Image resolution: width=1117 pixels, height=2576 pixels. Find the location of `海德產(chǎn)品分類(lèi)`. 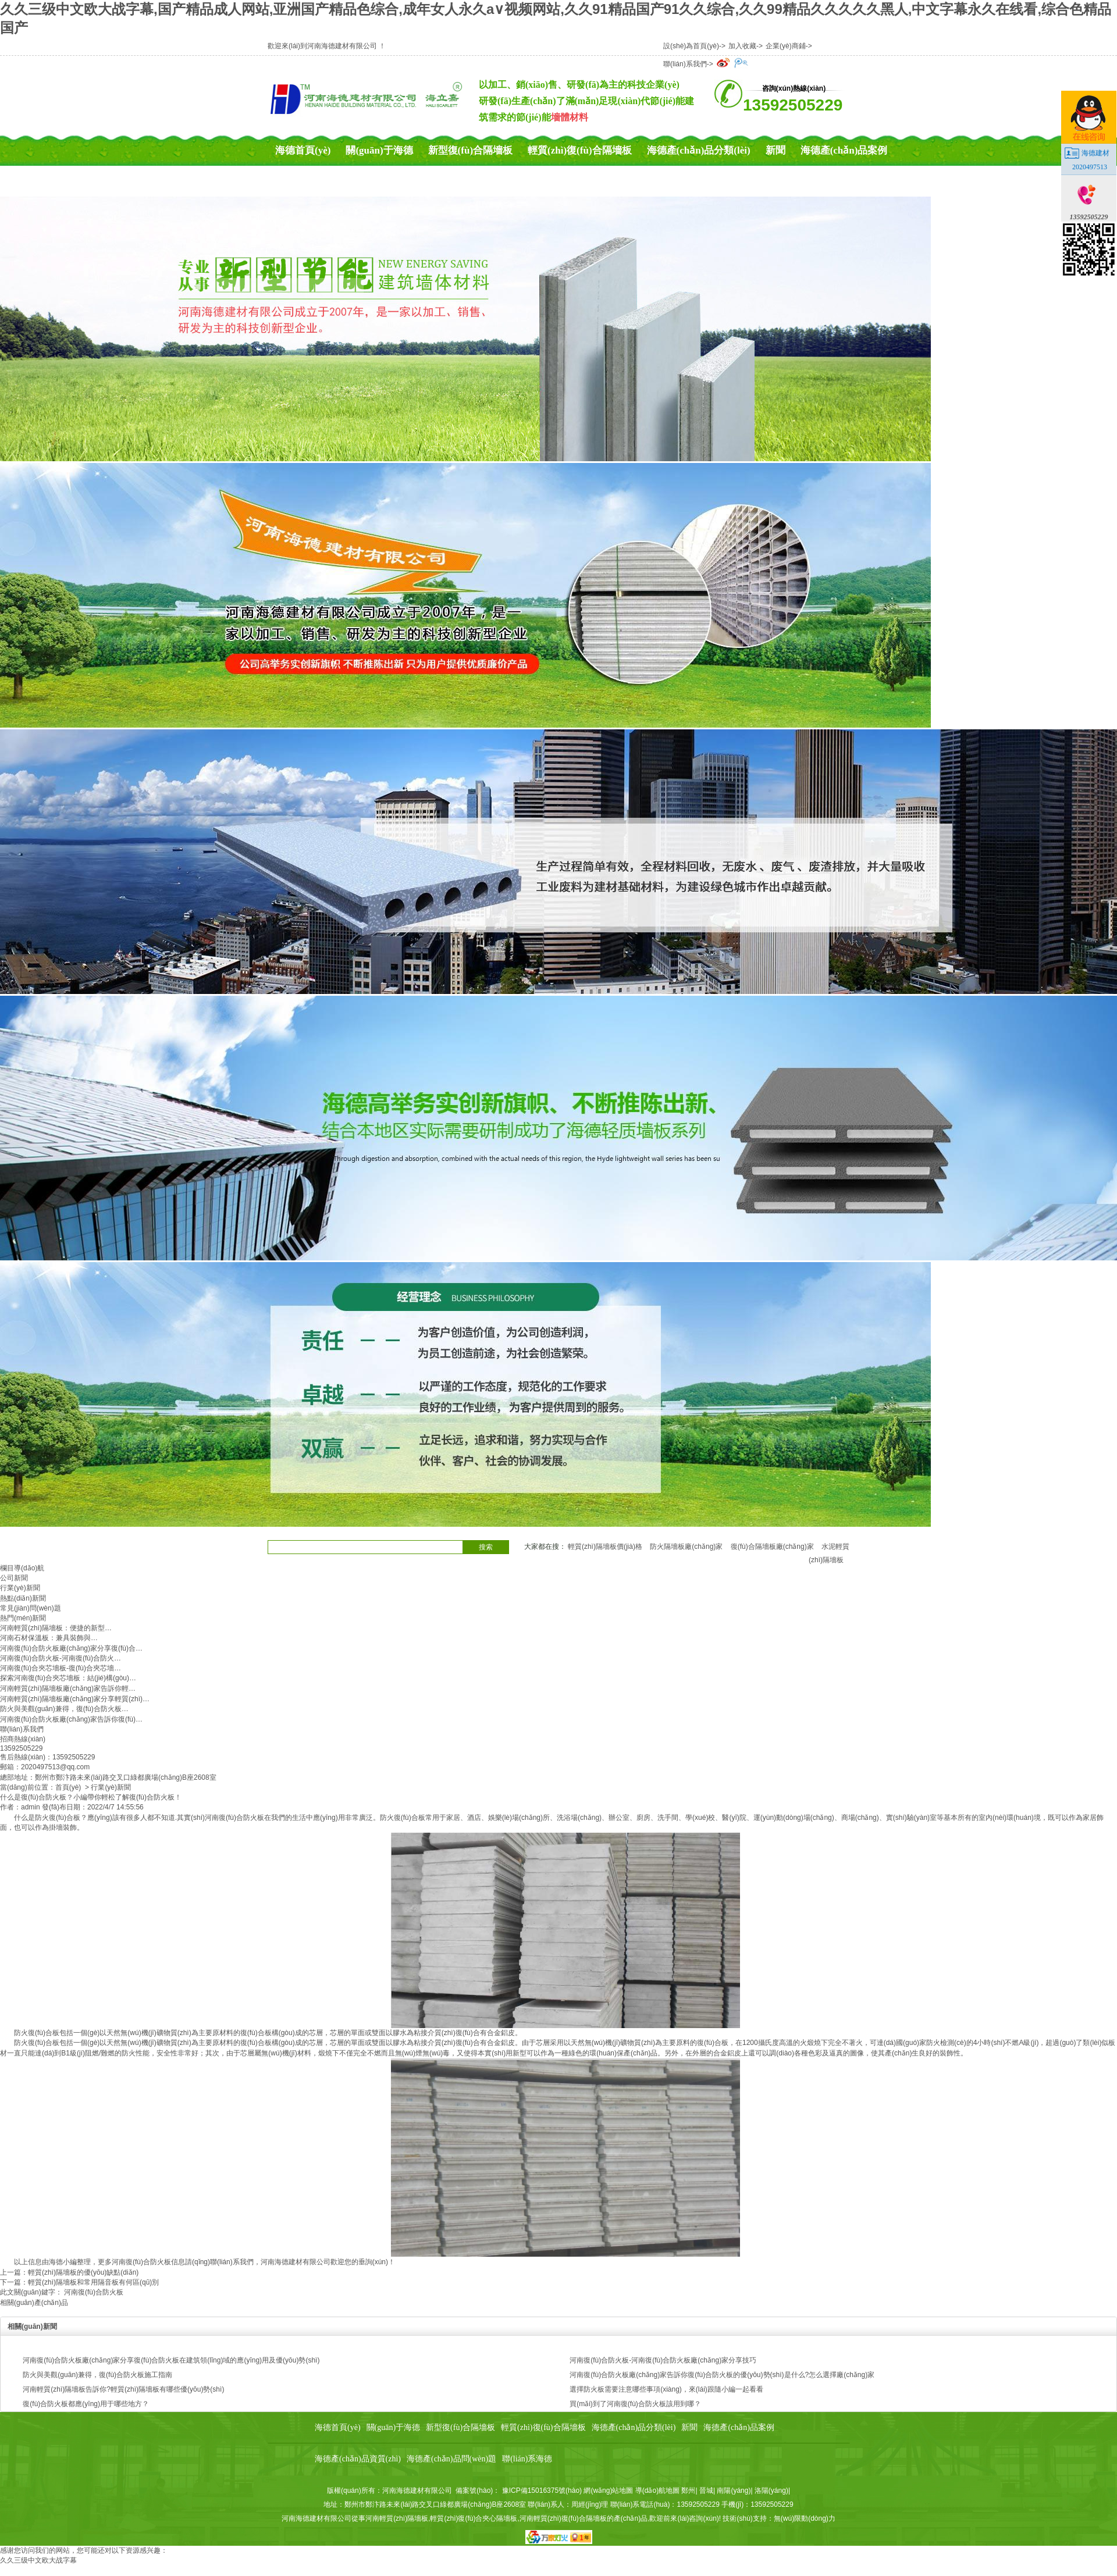

海德產(chǎn)品分類(lèi) is located at coordinates (698, 150).